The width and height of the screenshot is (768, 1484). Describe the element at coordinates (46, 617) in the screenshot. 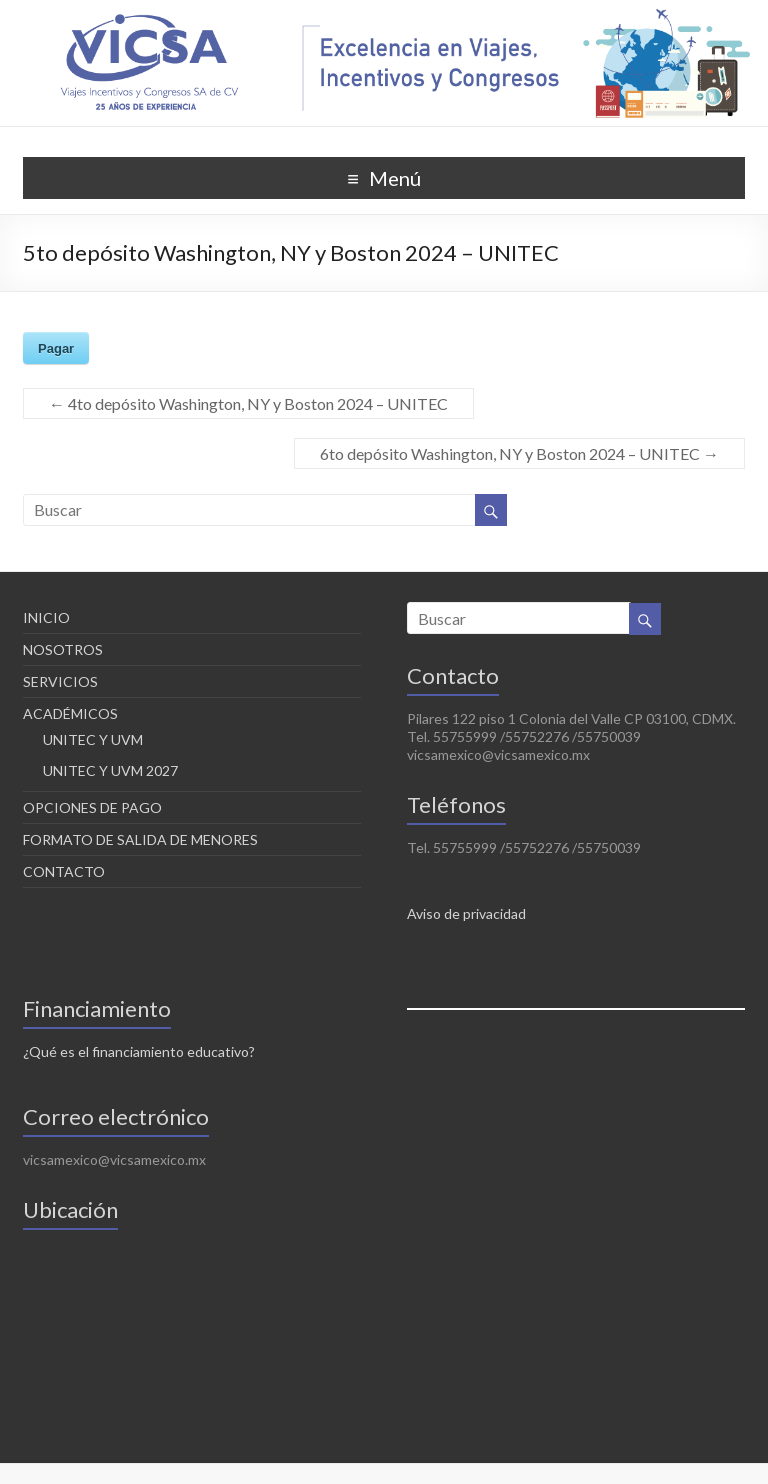

I see `INICIO` at that location.